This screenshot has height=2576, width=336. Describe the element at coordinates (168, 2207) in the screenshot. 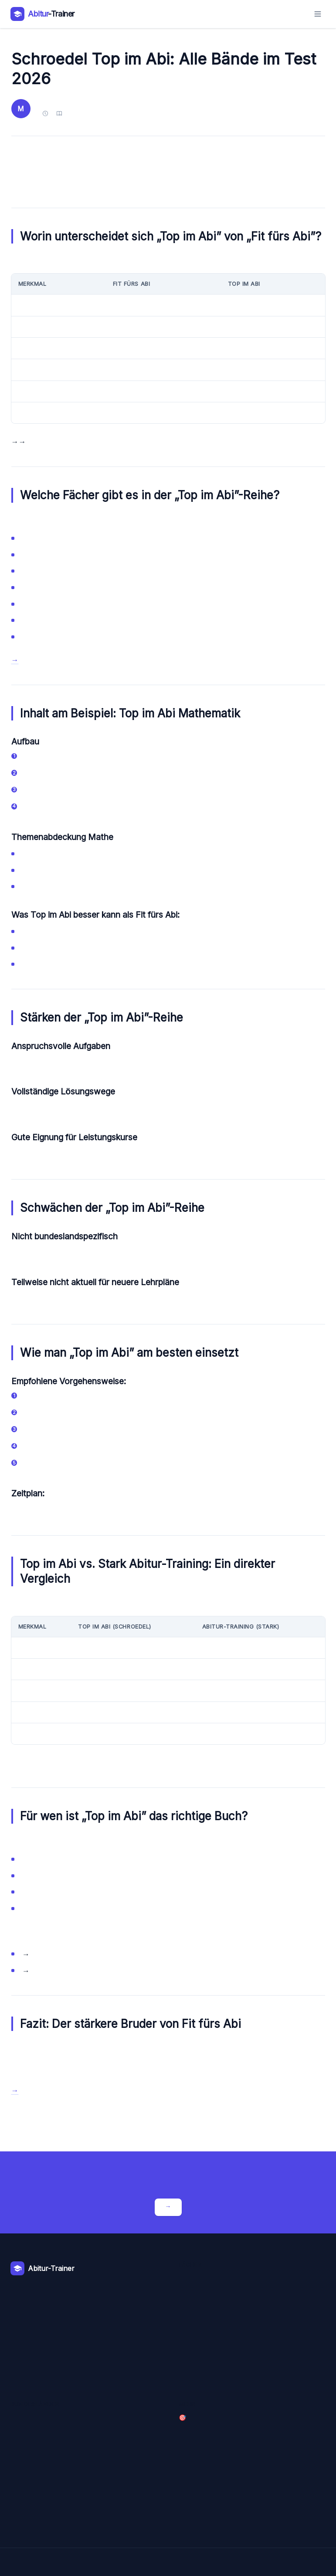

I see `Crashkurse entdecken →` at that location.